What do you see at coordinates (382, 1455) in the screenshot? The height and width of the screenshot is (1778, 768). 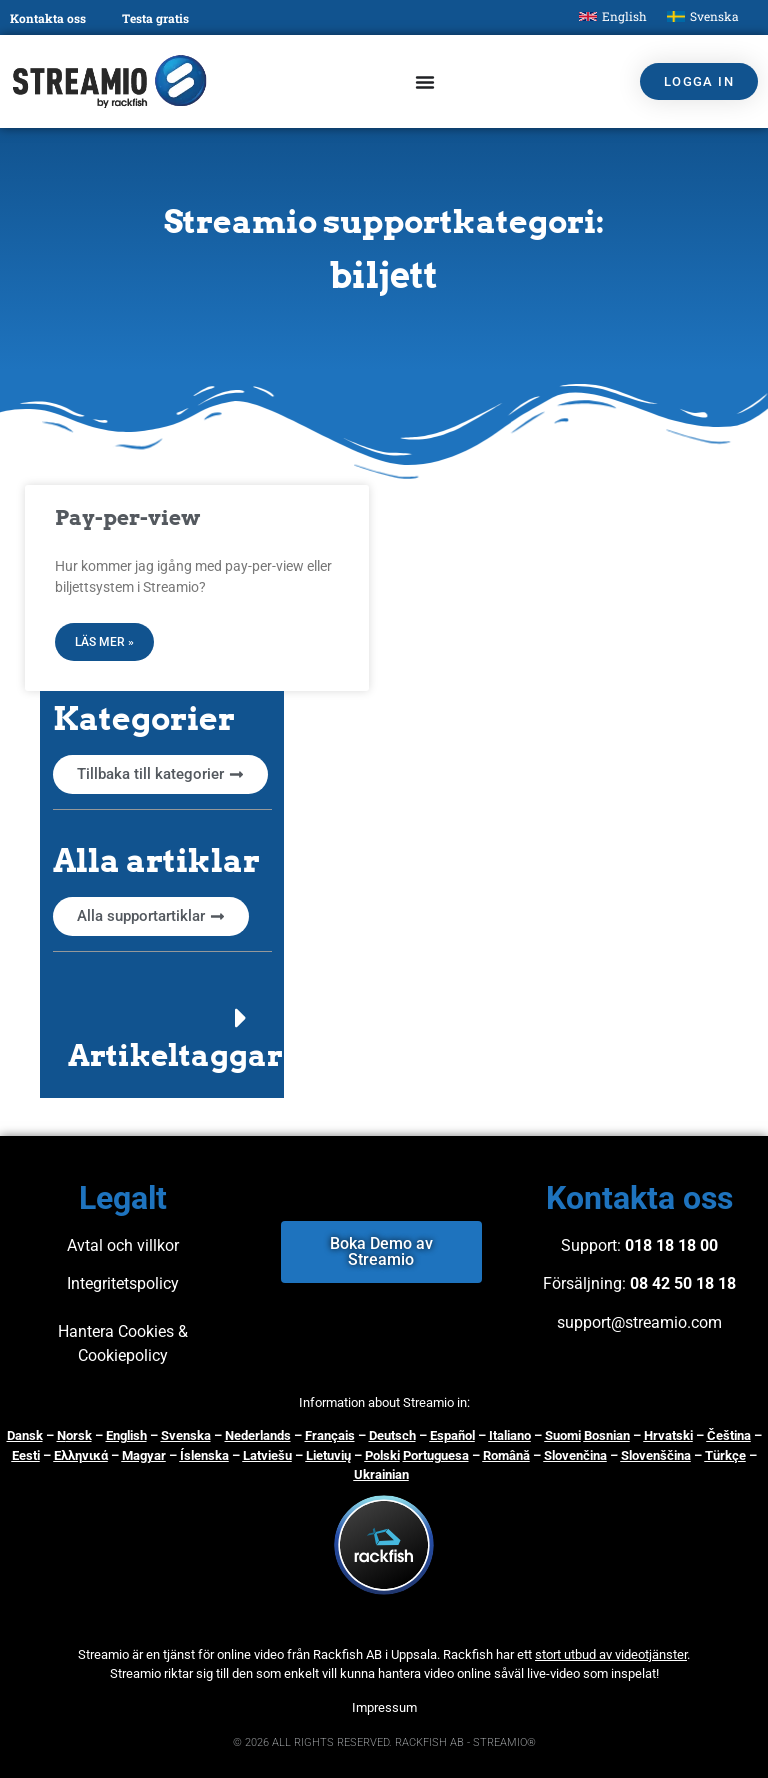 I see `Polski` at bounding box center [382, 1455].